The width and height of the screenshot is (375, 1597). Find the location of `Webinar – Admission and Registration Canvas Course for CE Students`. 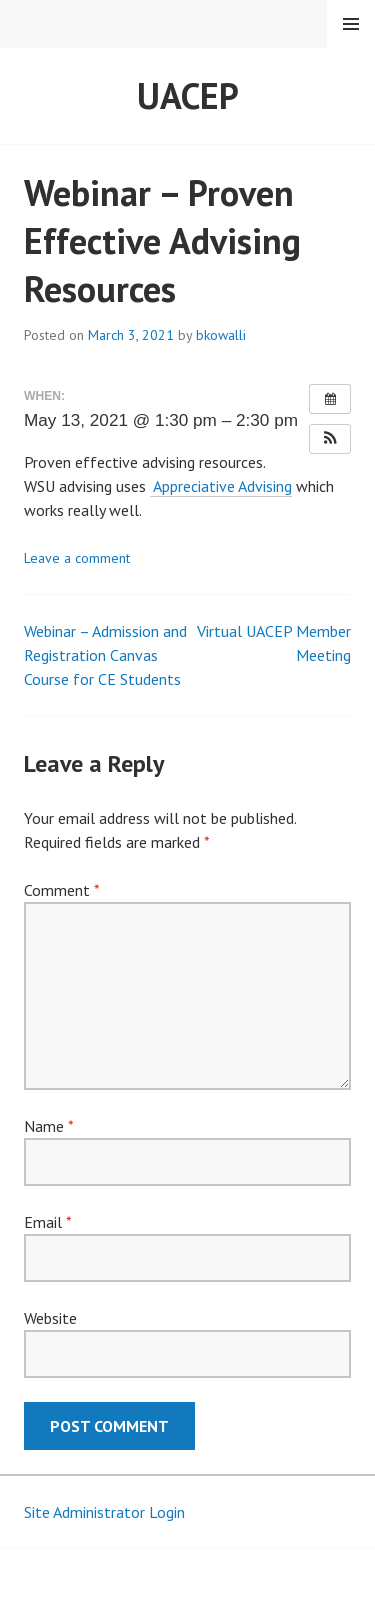

Webinar – Admission and Registration Canvas Course for CE Students is located at coordinates (105, 655).